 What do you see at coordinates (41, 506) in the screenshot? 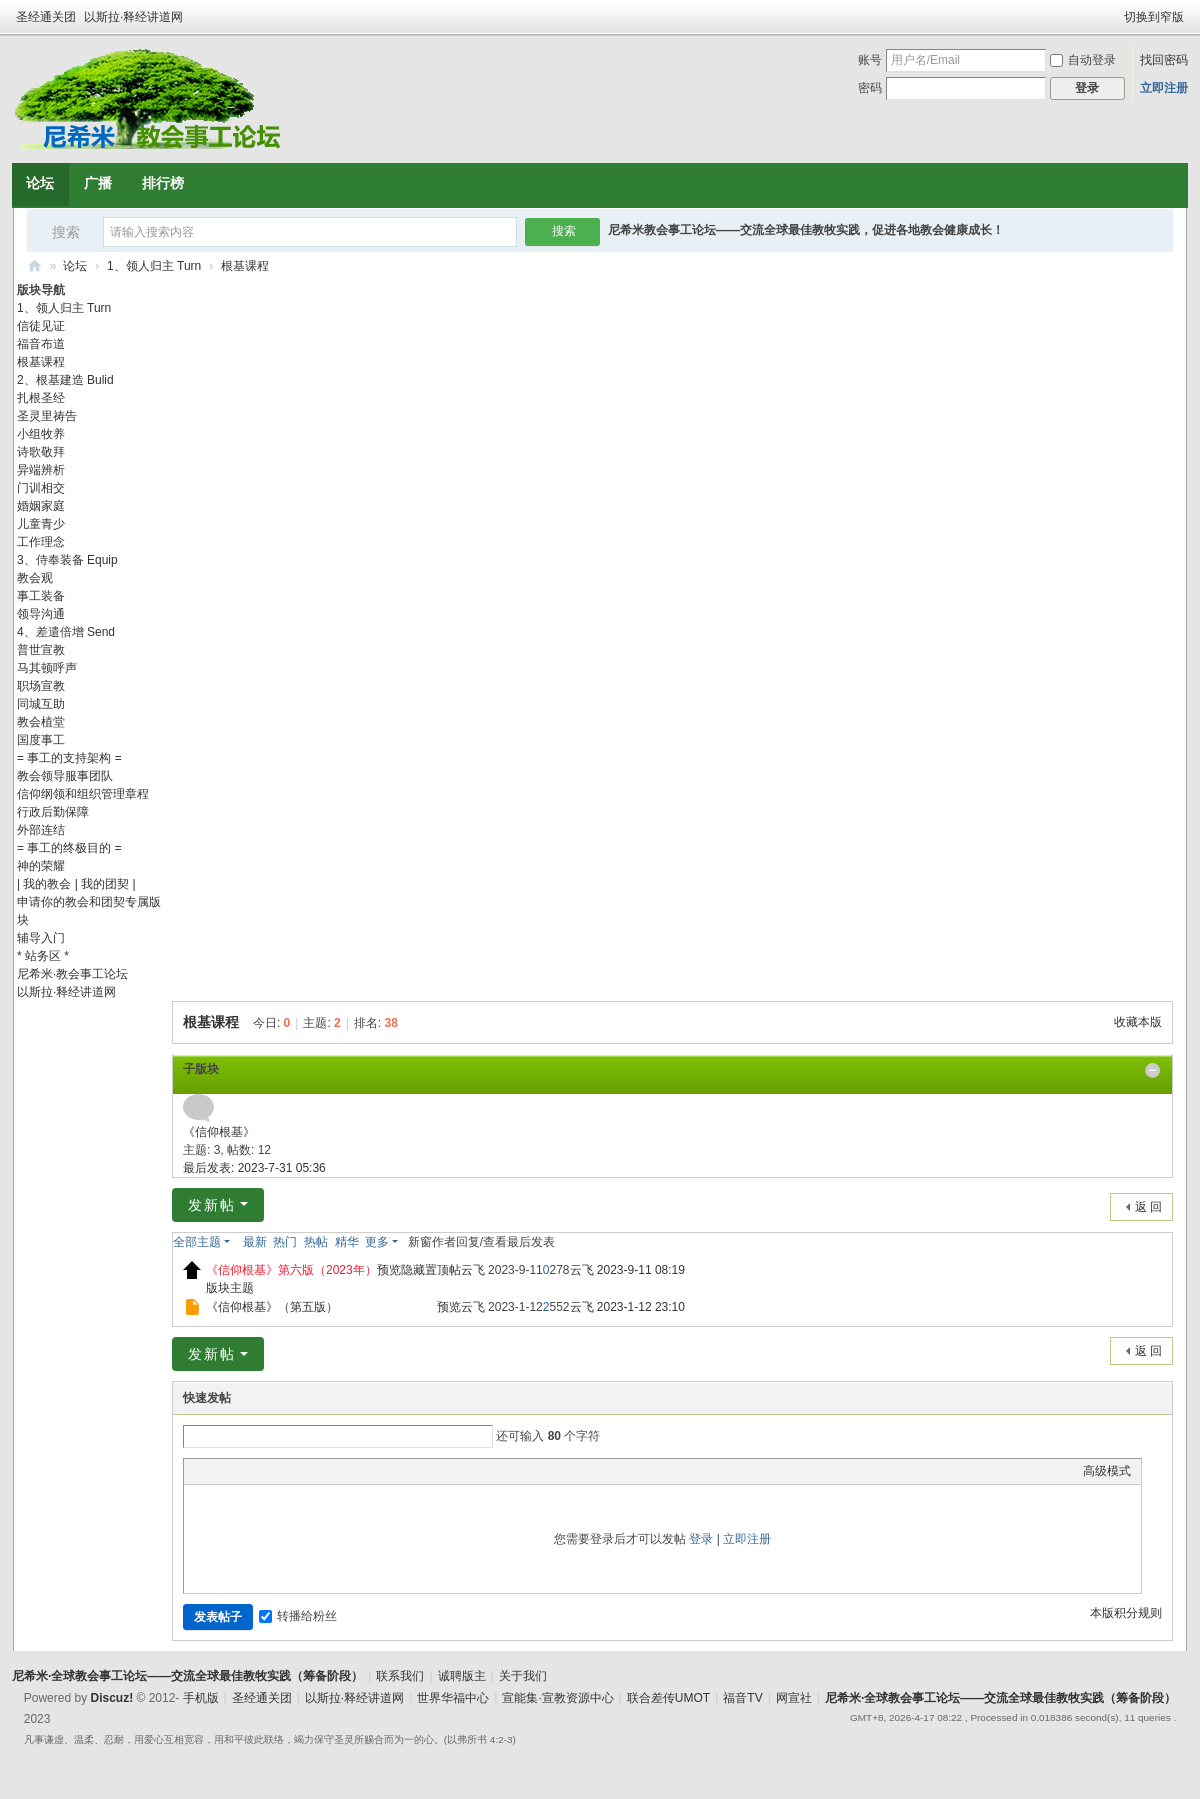
I see `婚姻家庭` at bounding box center [41, 506].